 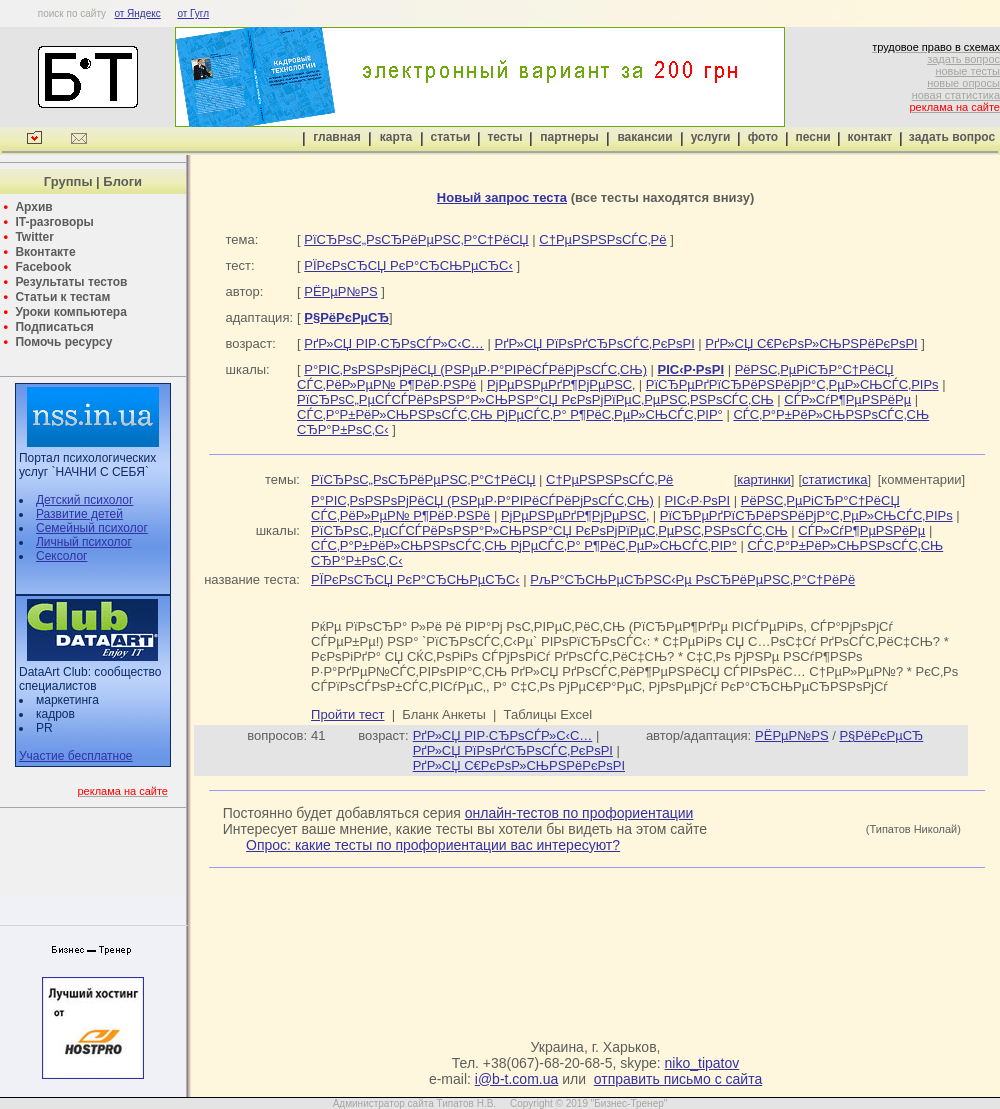 I want to click on карта, so click(x=396, y=137).